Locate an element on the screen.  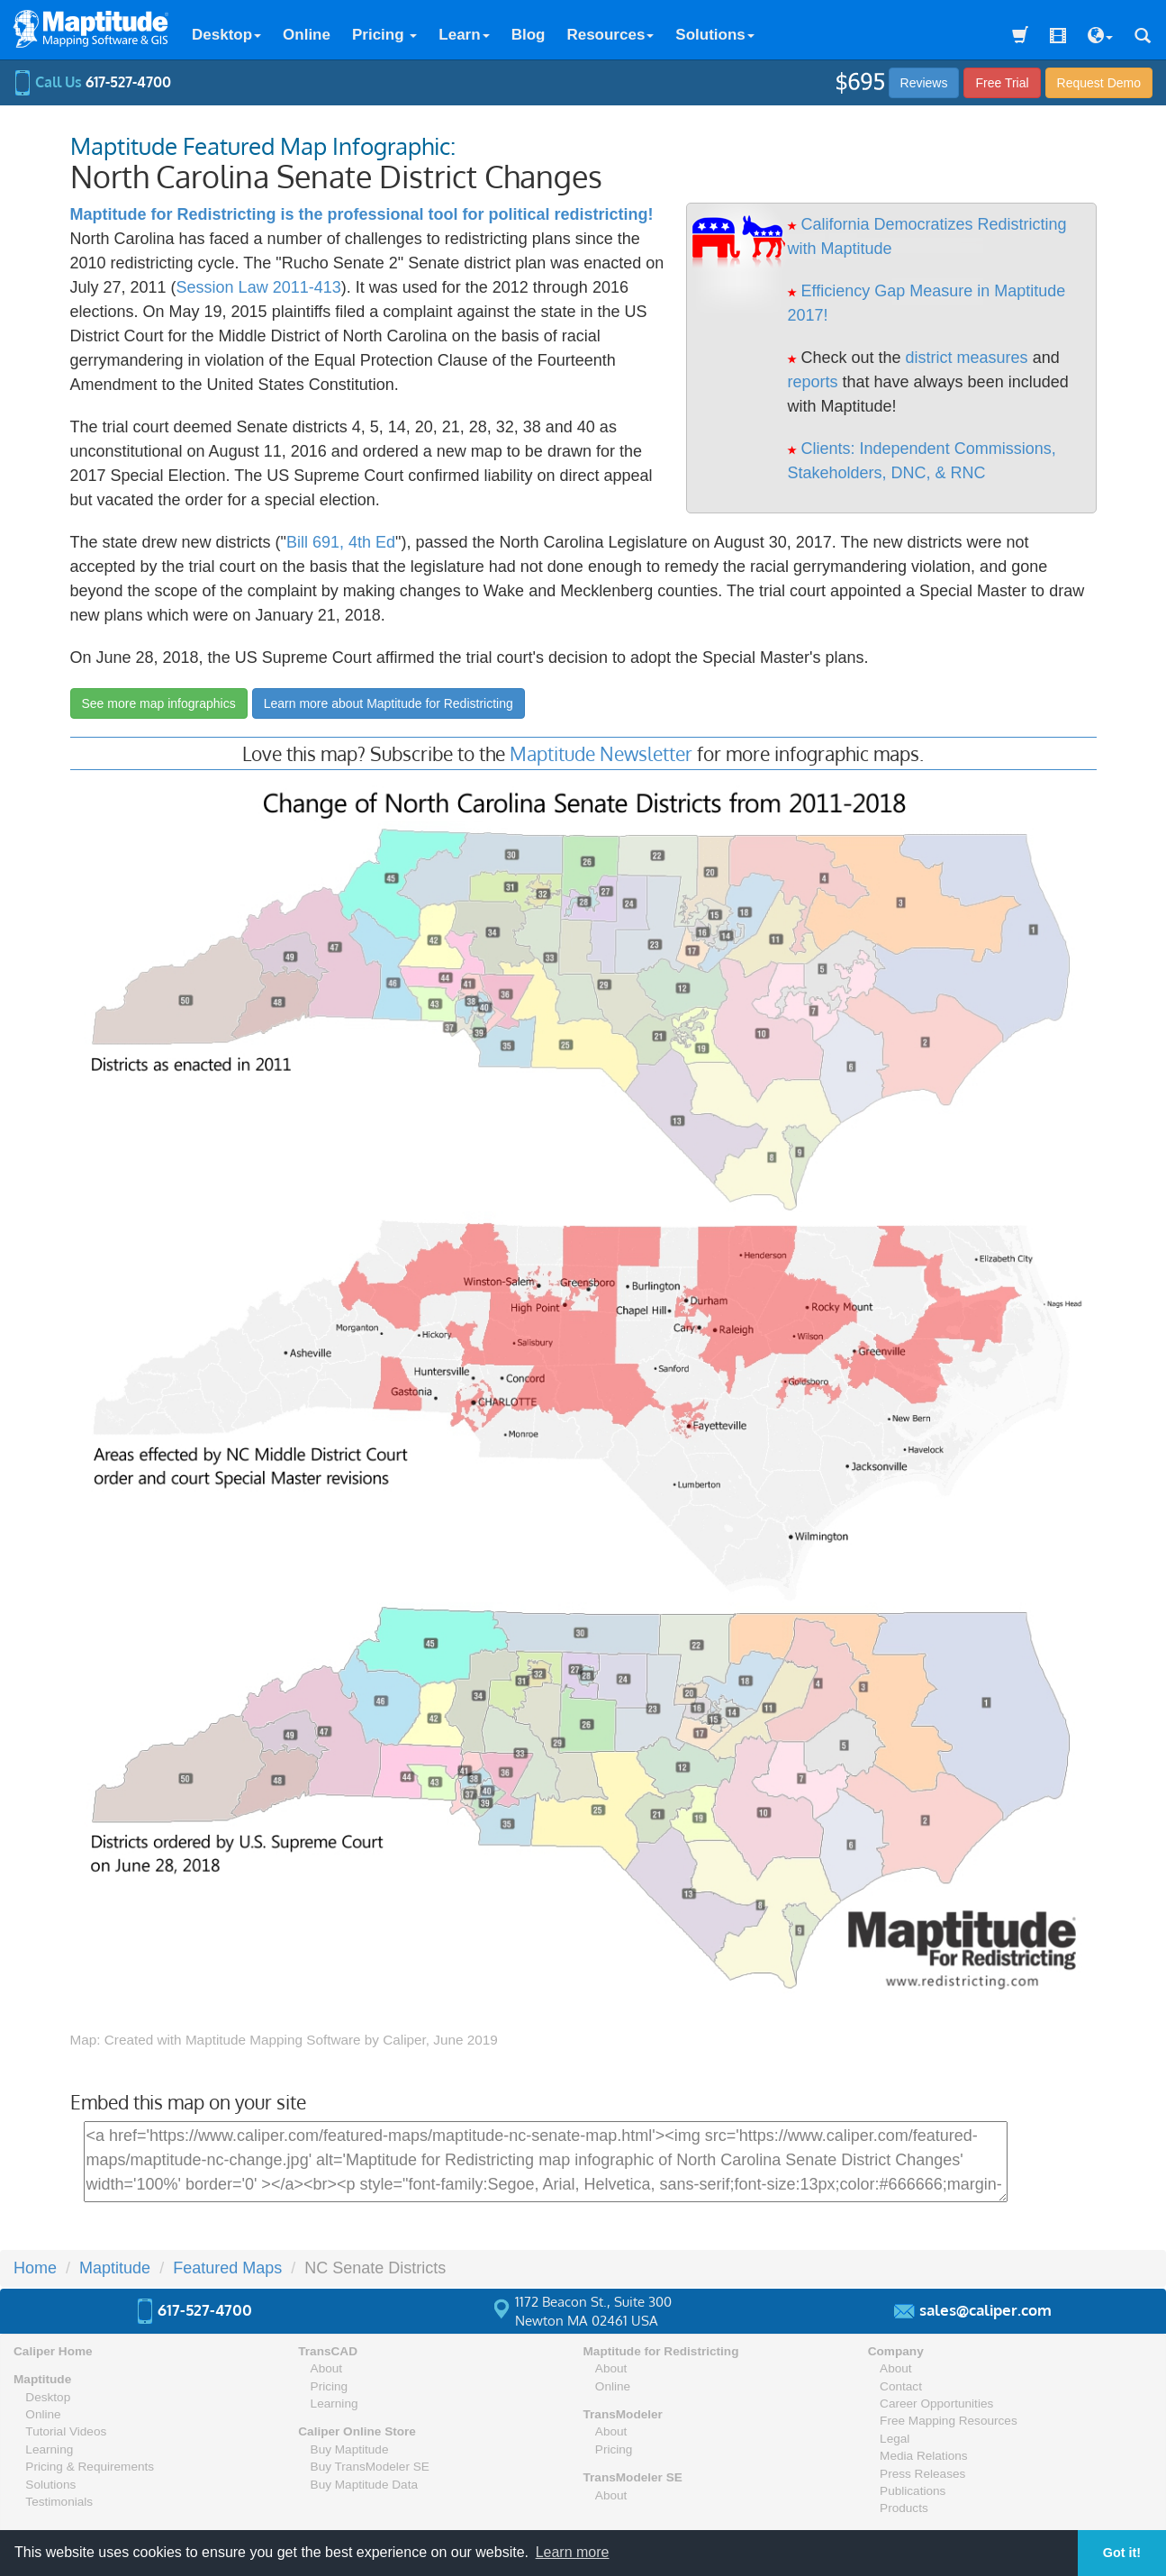
About is located at coordinates (327, 2368).